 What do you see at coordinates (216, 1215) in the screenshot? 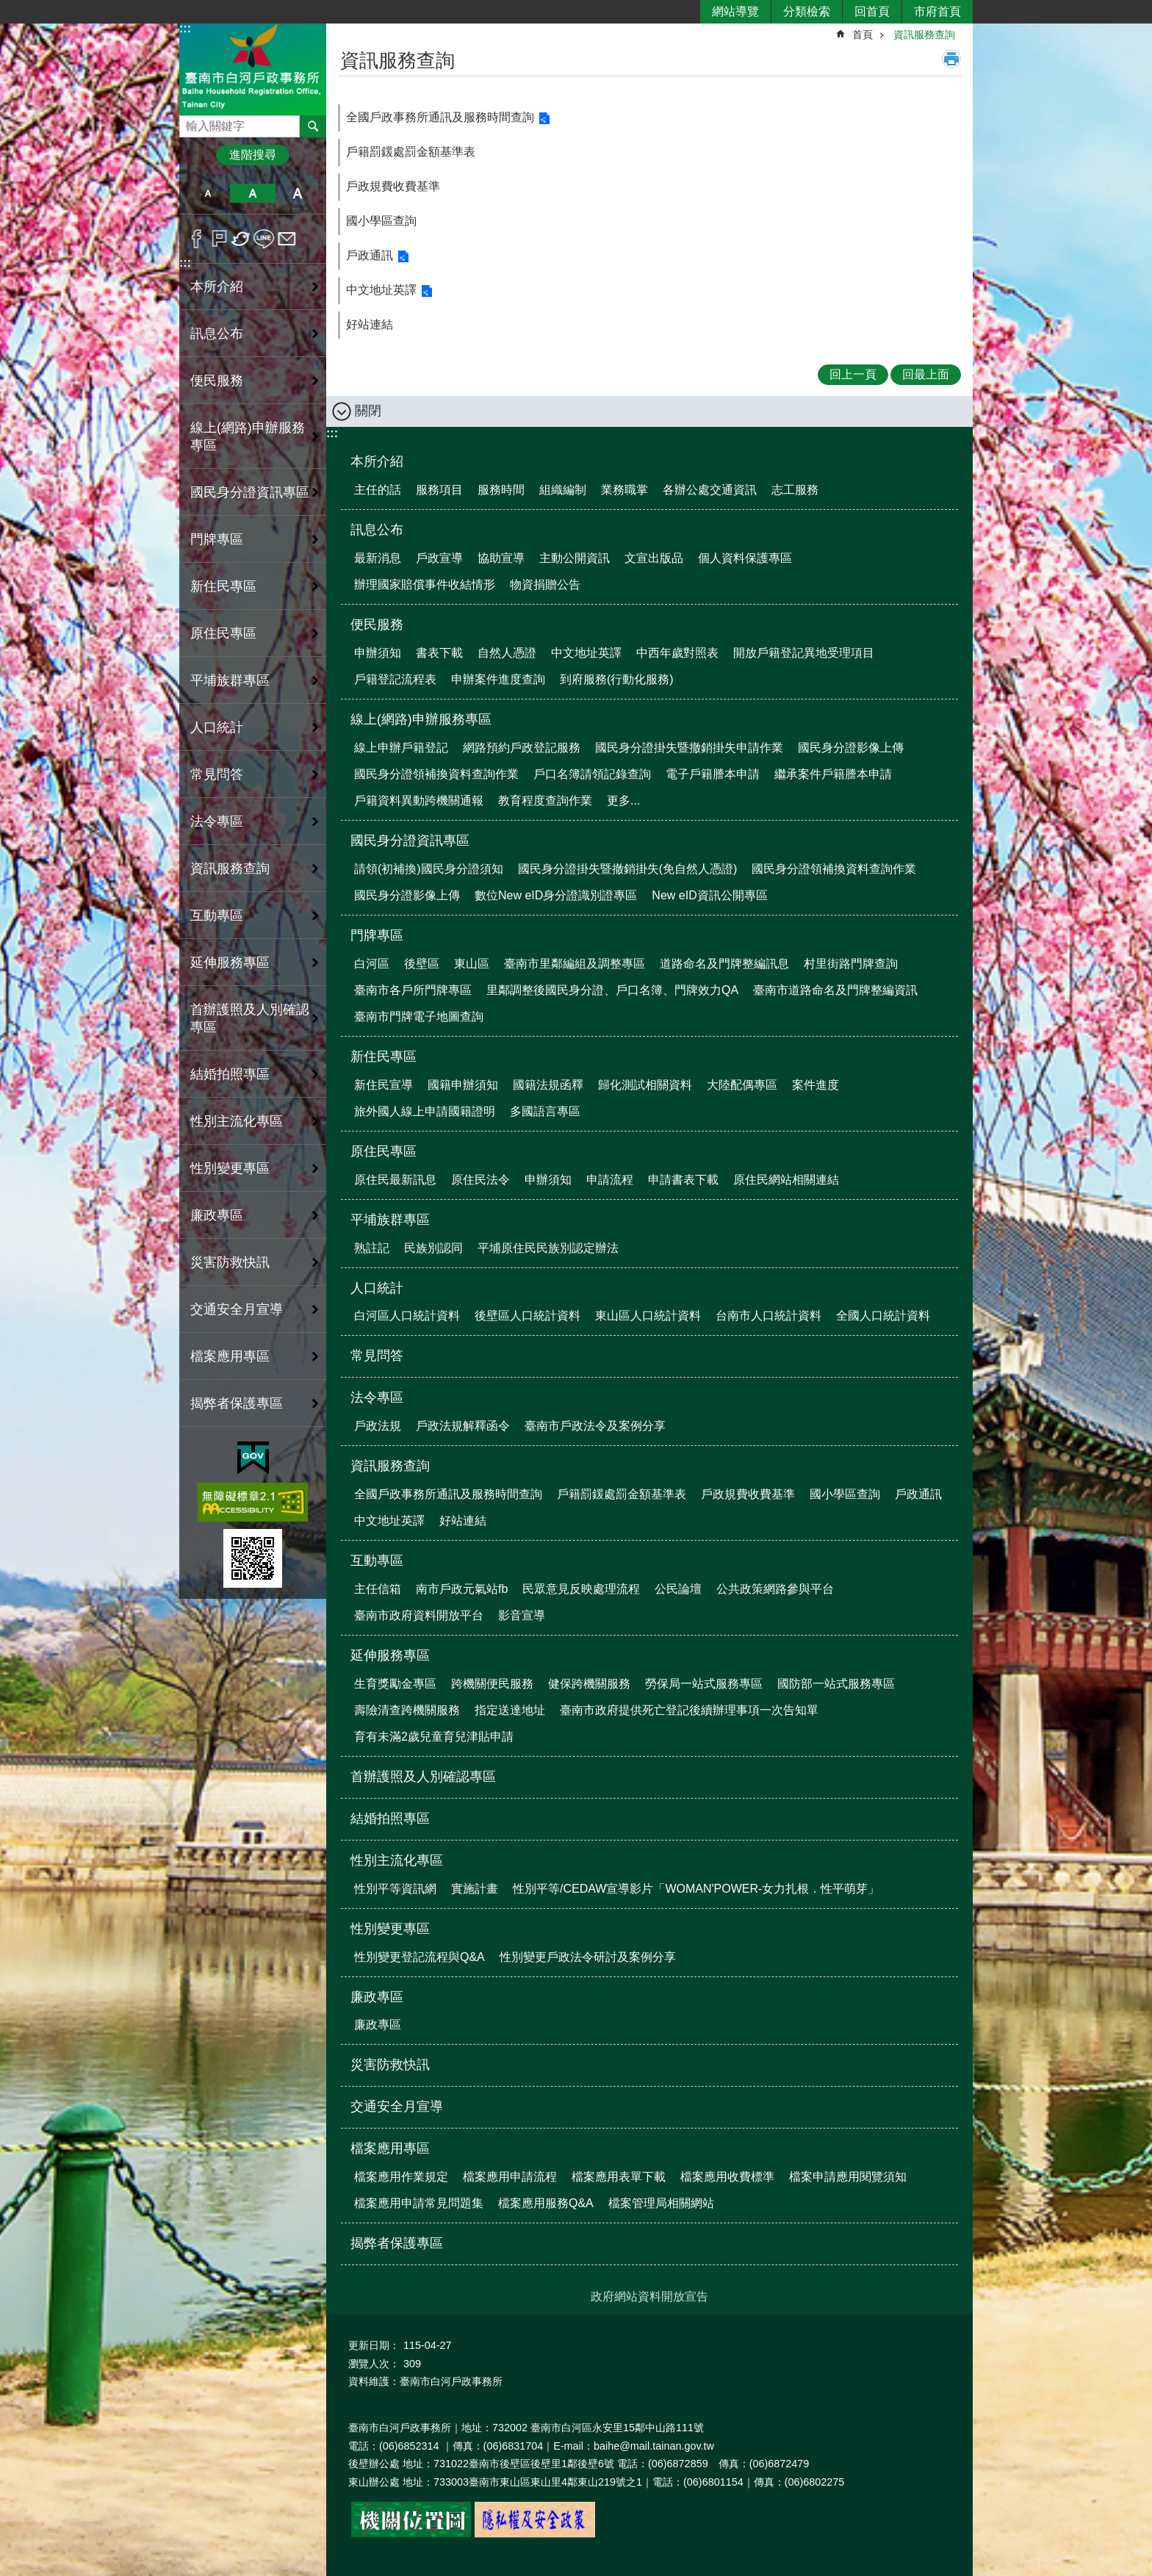
I see `廉政專區 [button]` at bounding box center [216, 1215].